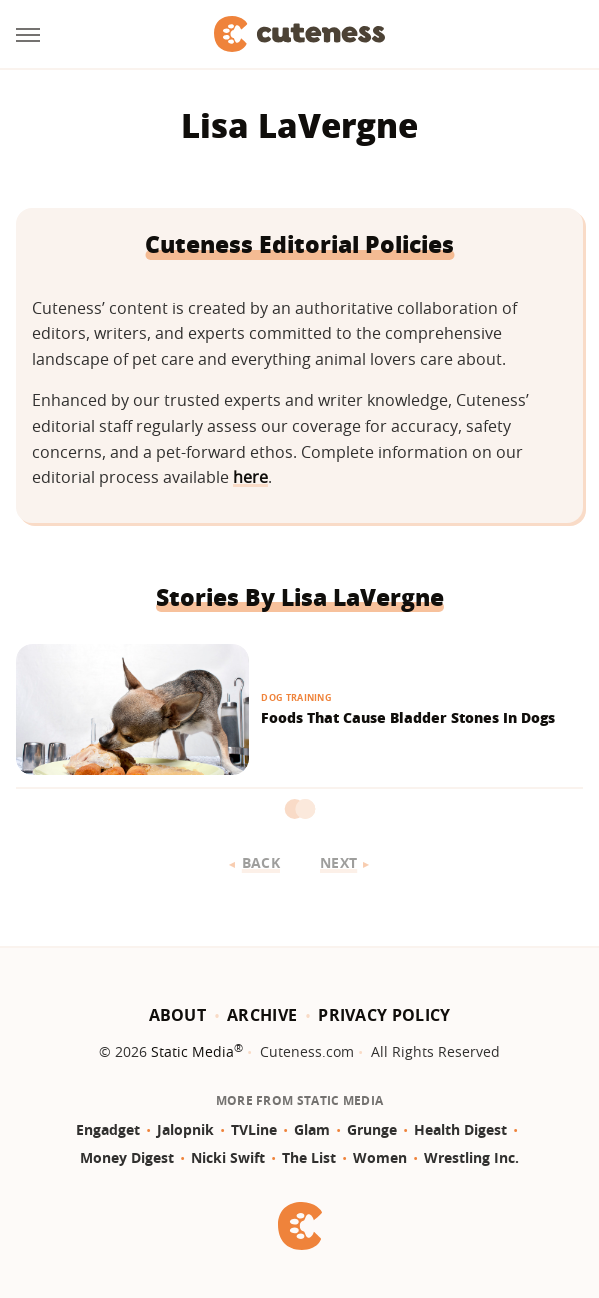  Describe the element at coordinates (372, 1129) in the screenshot. I see `Grunge` at that location.